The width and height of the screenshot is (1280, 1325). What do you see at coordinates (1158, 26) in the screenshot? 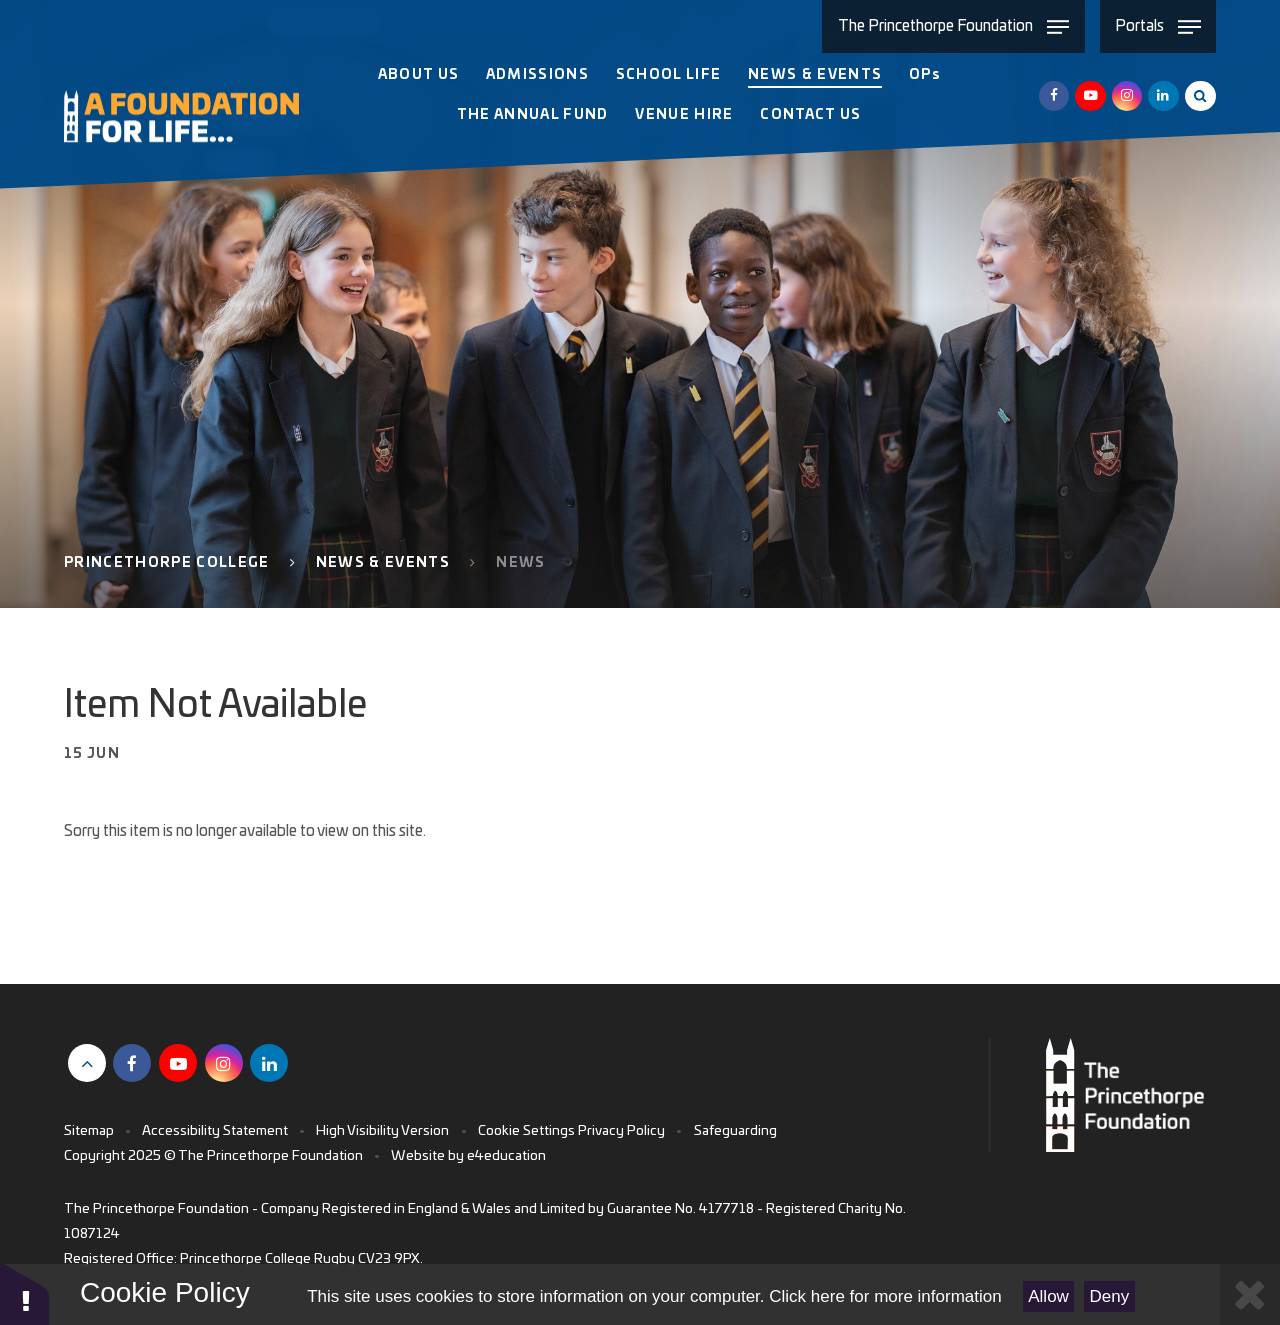
I see `[Toggle Portals menu]` at bounding box center [1158, 26].